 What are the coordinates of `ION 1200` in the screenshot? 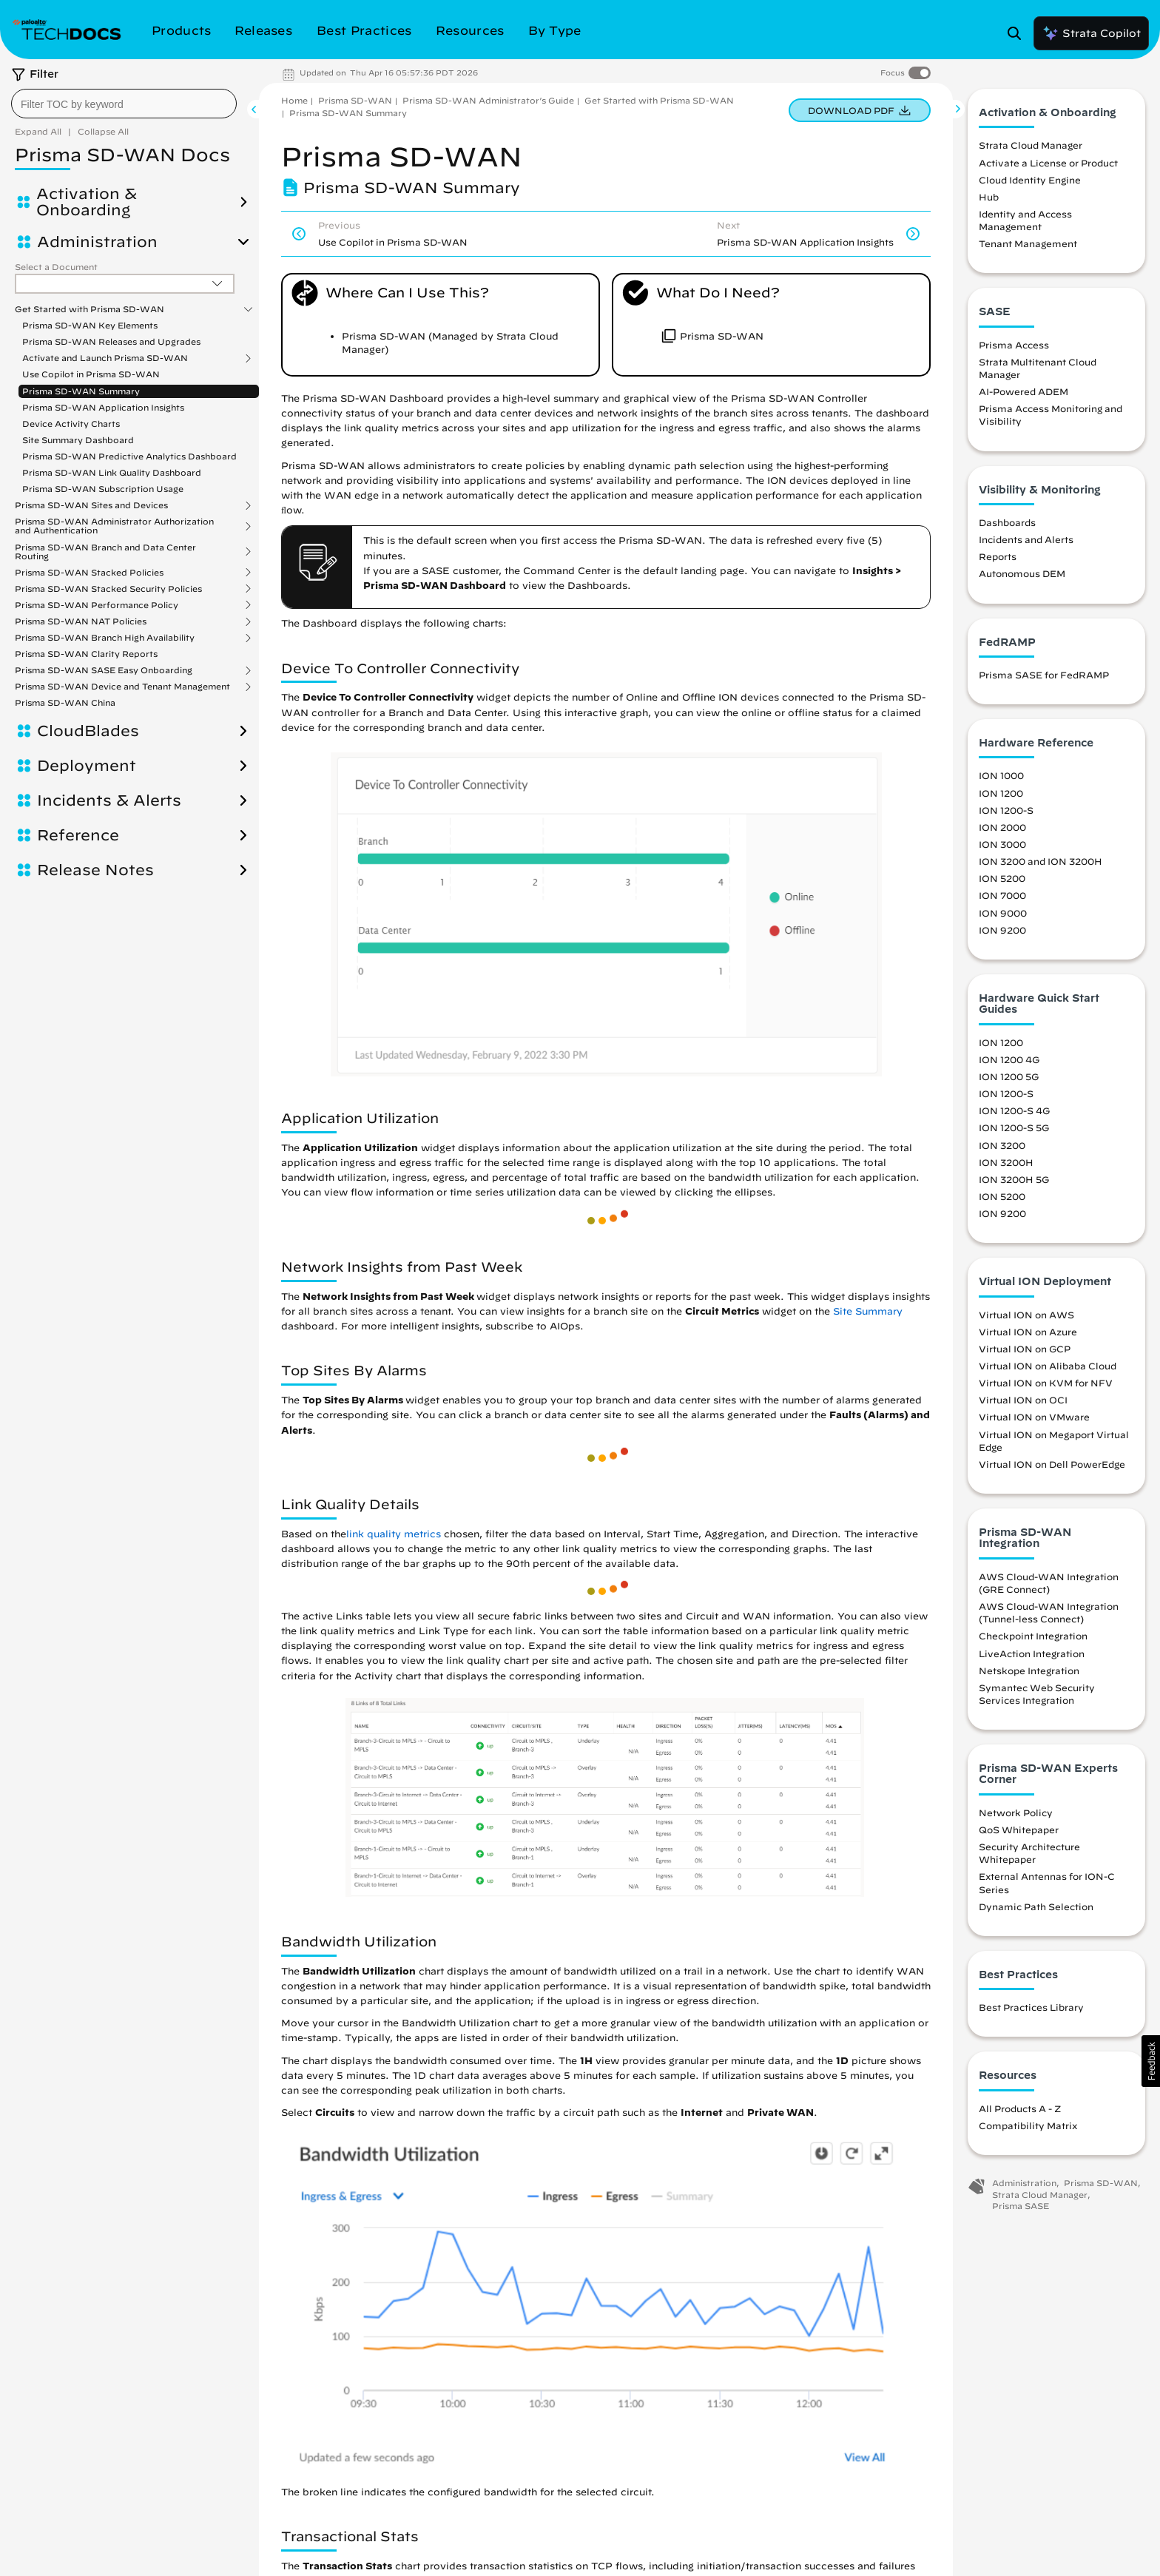 It's located at (1001, 793).